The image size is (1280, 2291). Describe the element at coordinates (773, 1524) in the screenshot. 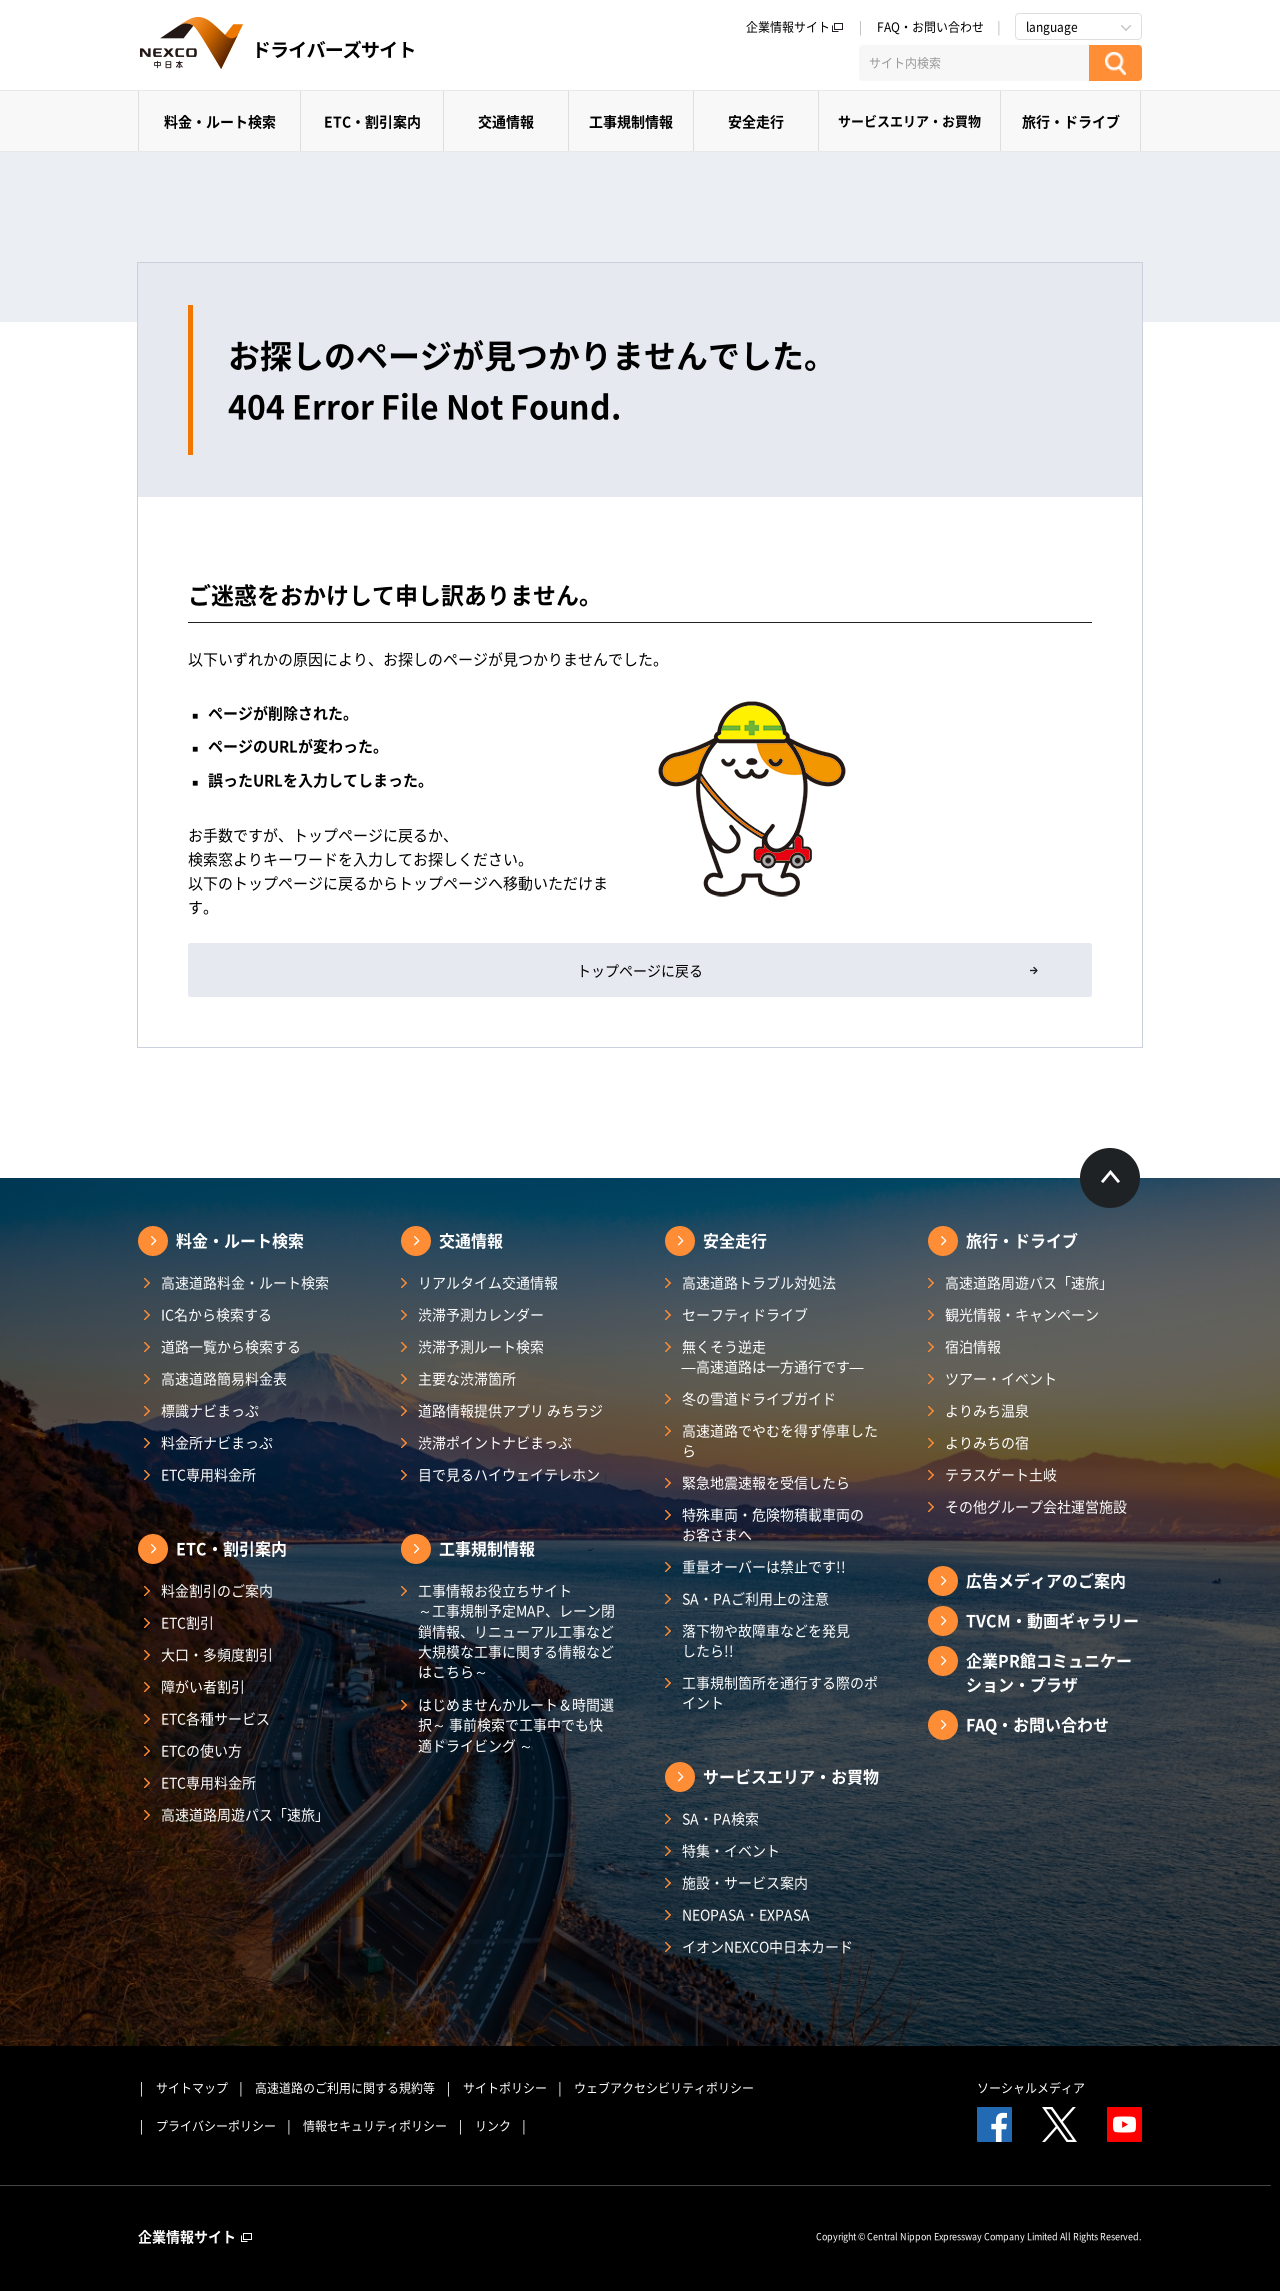

I see `特殊車両・危険物積載車両のお客さまへ` at that location.